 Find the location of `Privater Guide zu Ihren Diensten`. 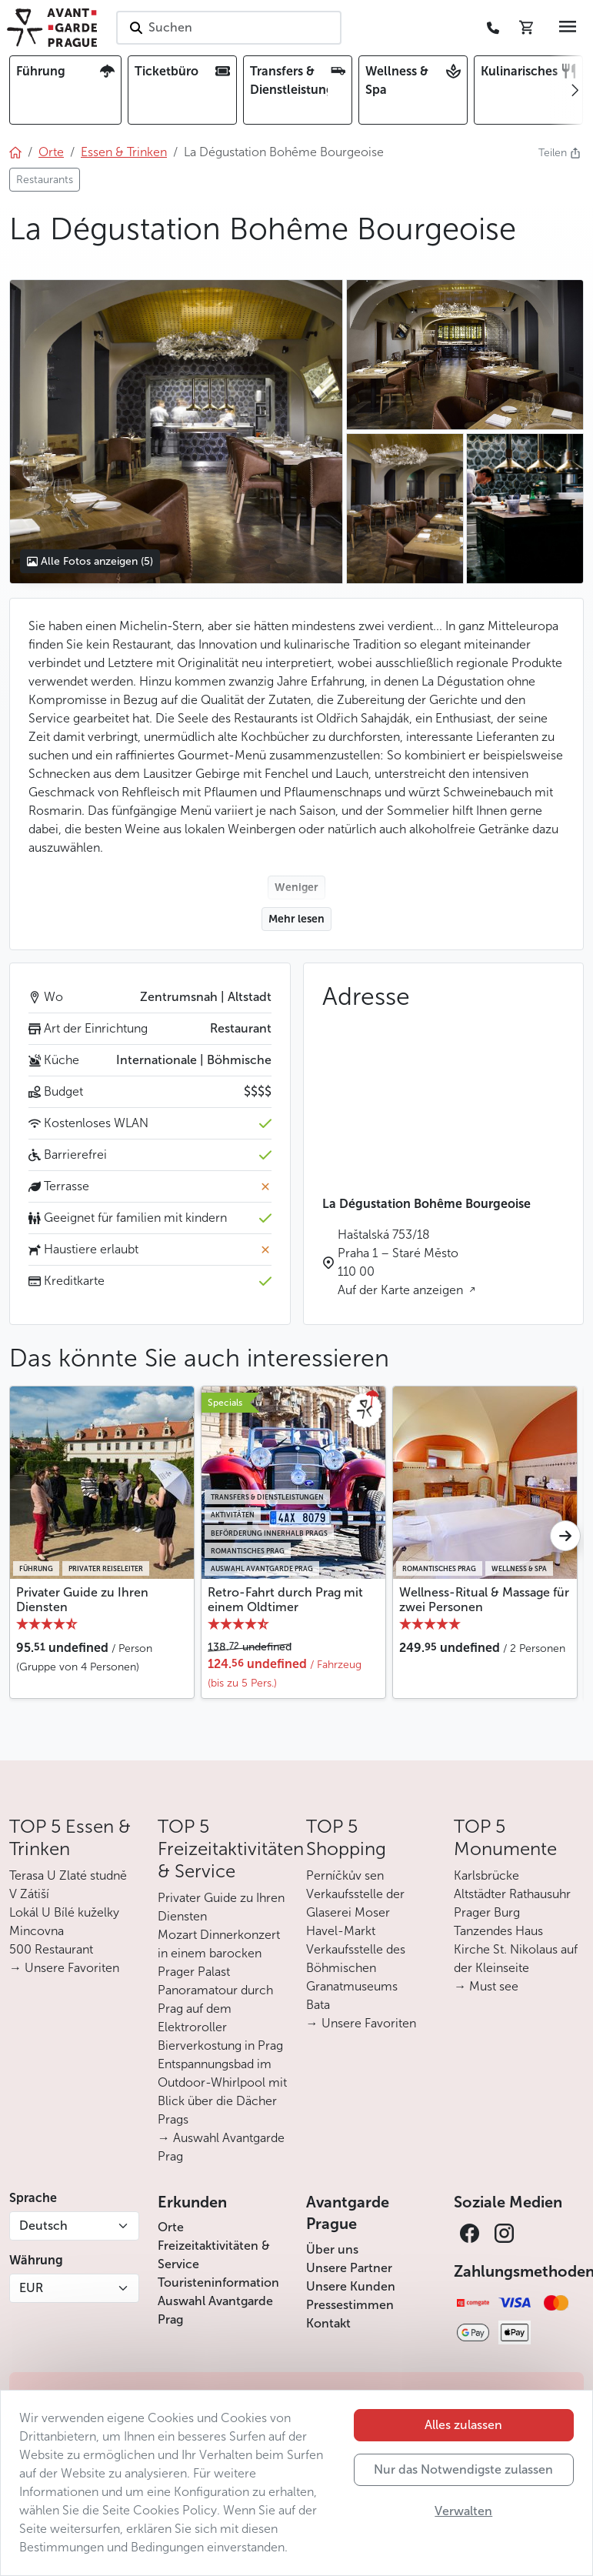

Privater Guide zu Ihren Diensten is located at coordinates (82, 1599).